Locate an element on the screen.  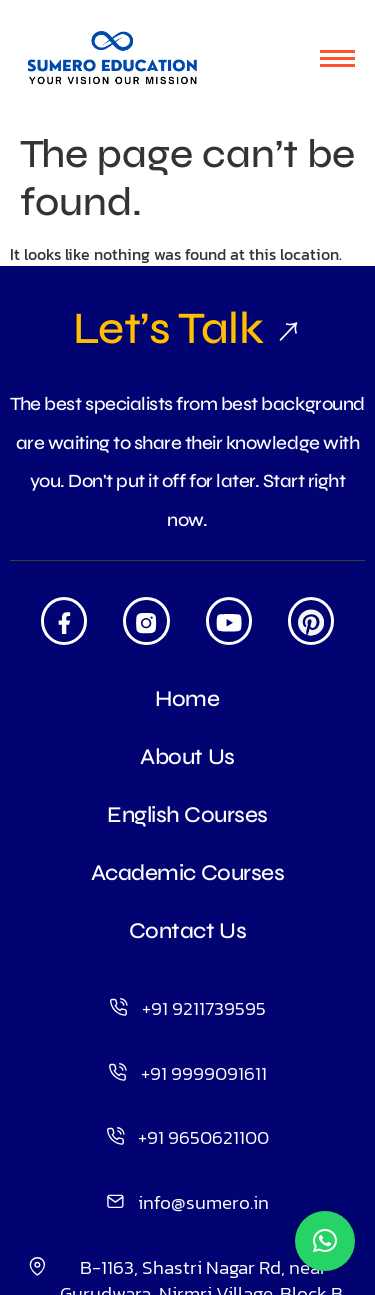
Let’s Talk is located at coordinates (187, 328).